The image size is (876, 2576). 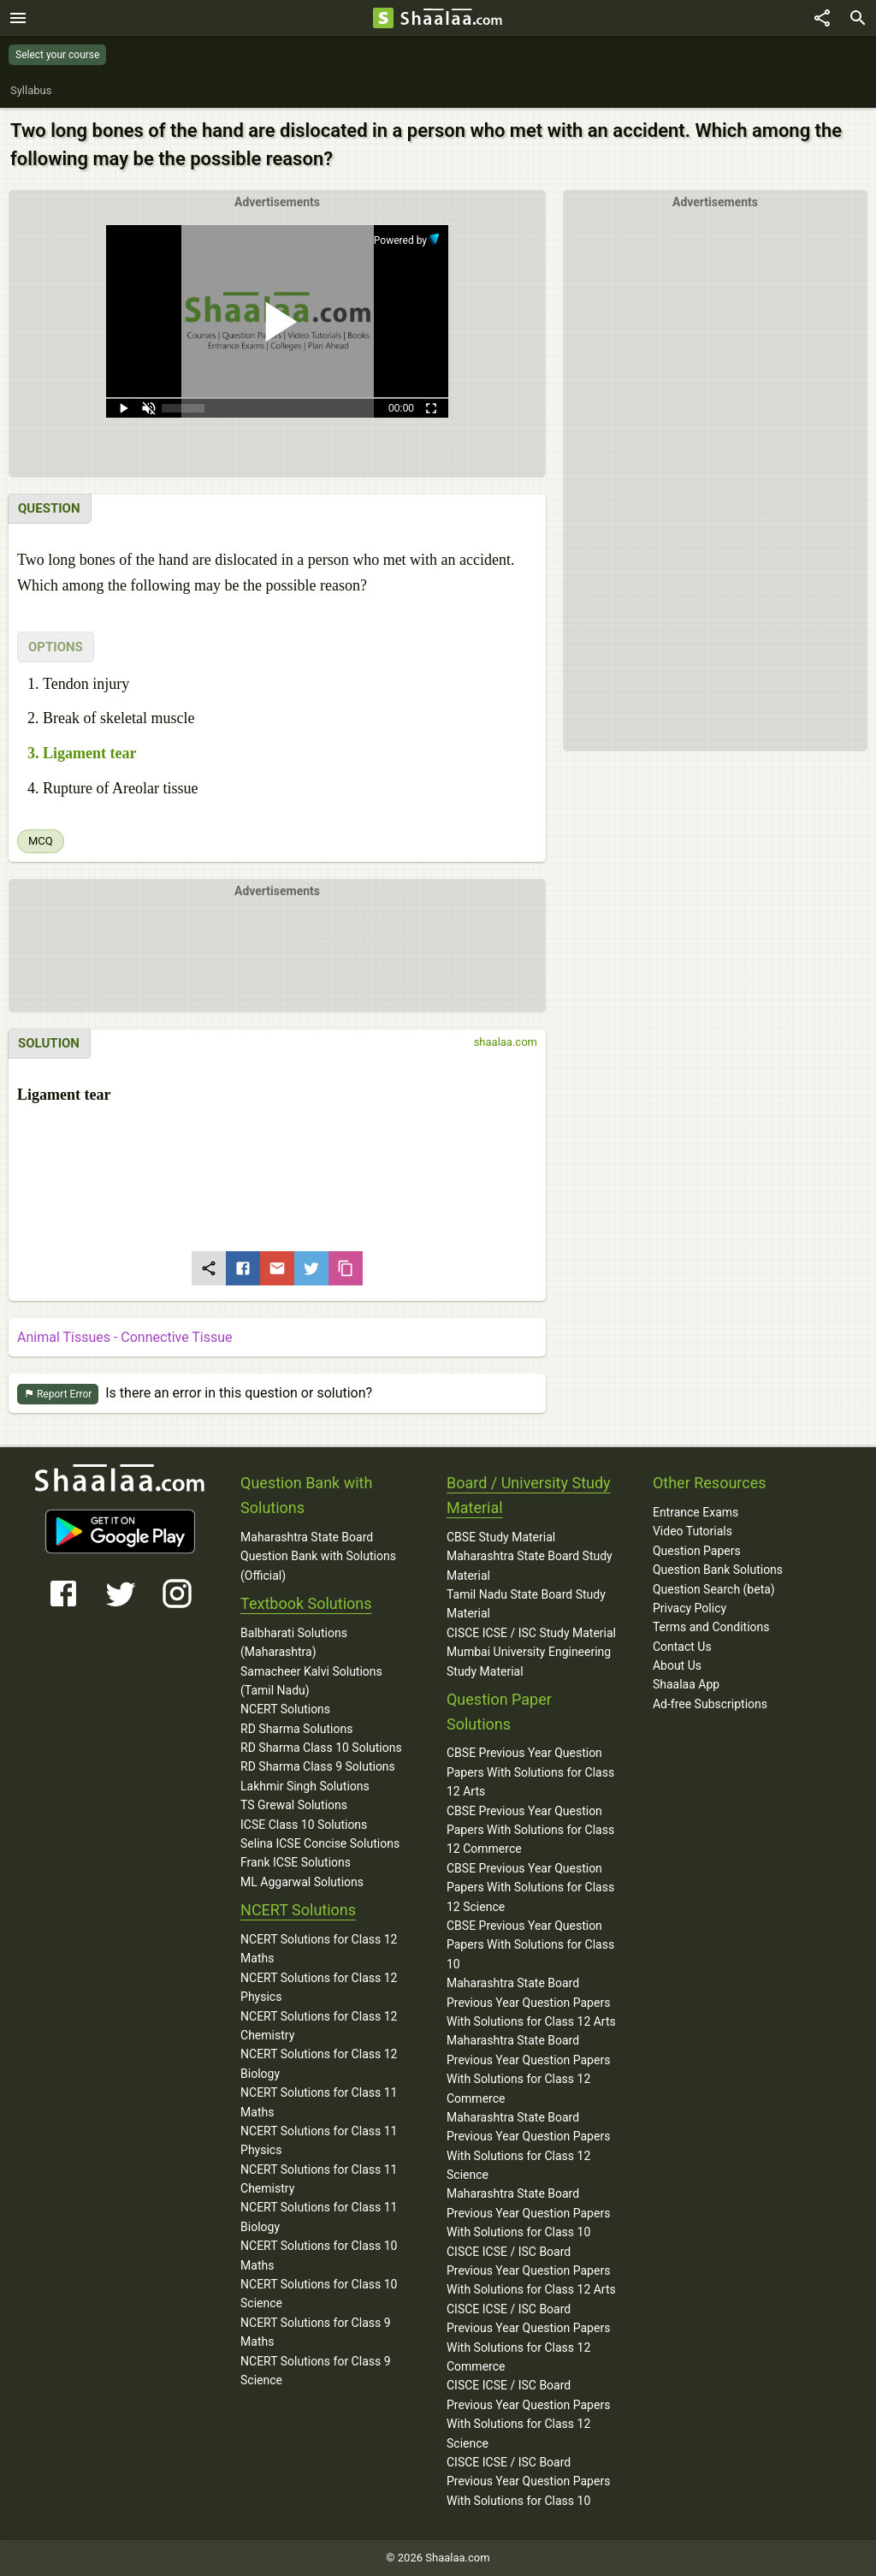 I want to click on RD Sharma Class 10 Solutions, so click(x=321, y=1747).